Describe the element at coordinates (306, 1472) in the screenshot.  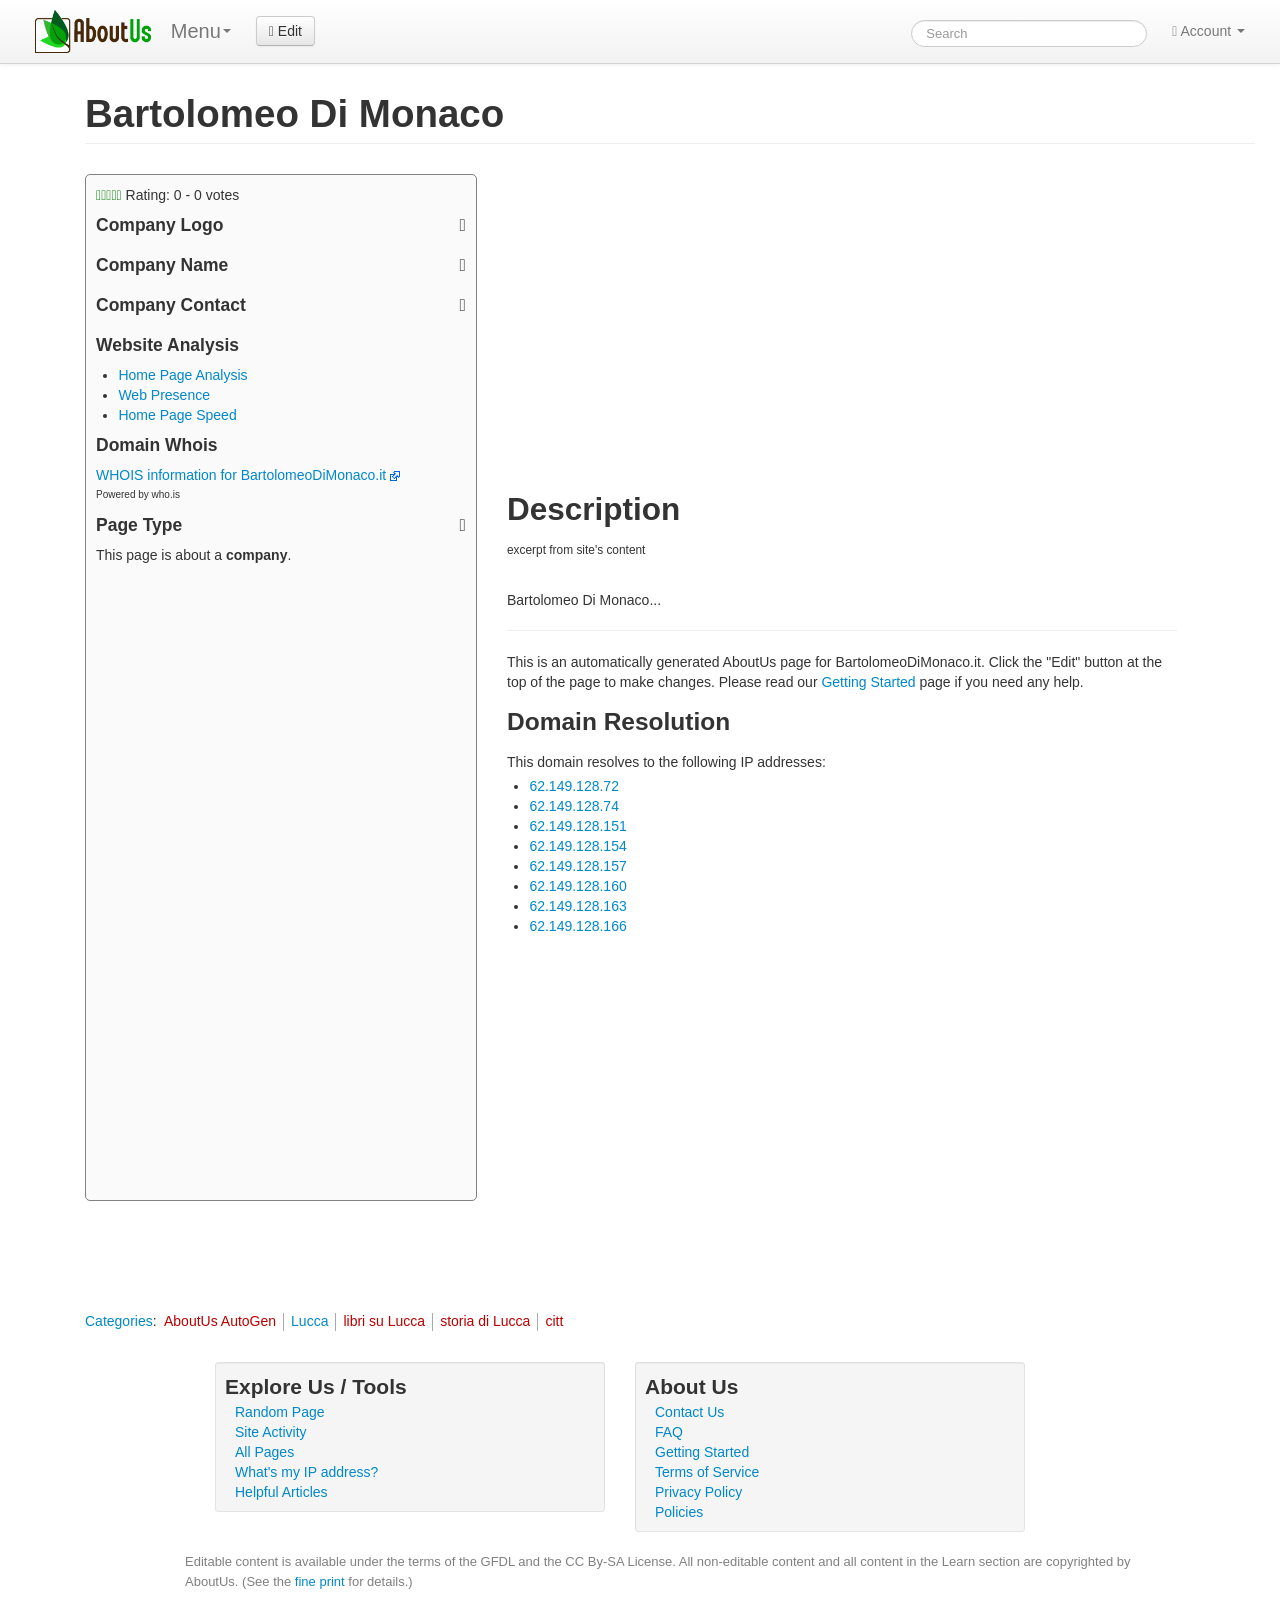
I see `What's my IP address?` at that location.